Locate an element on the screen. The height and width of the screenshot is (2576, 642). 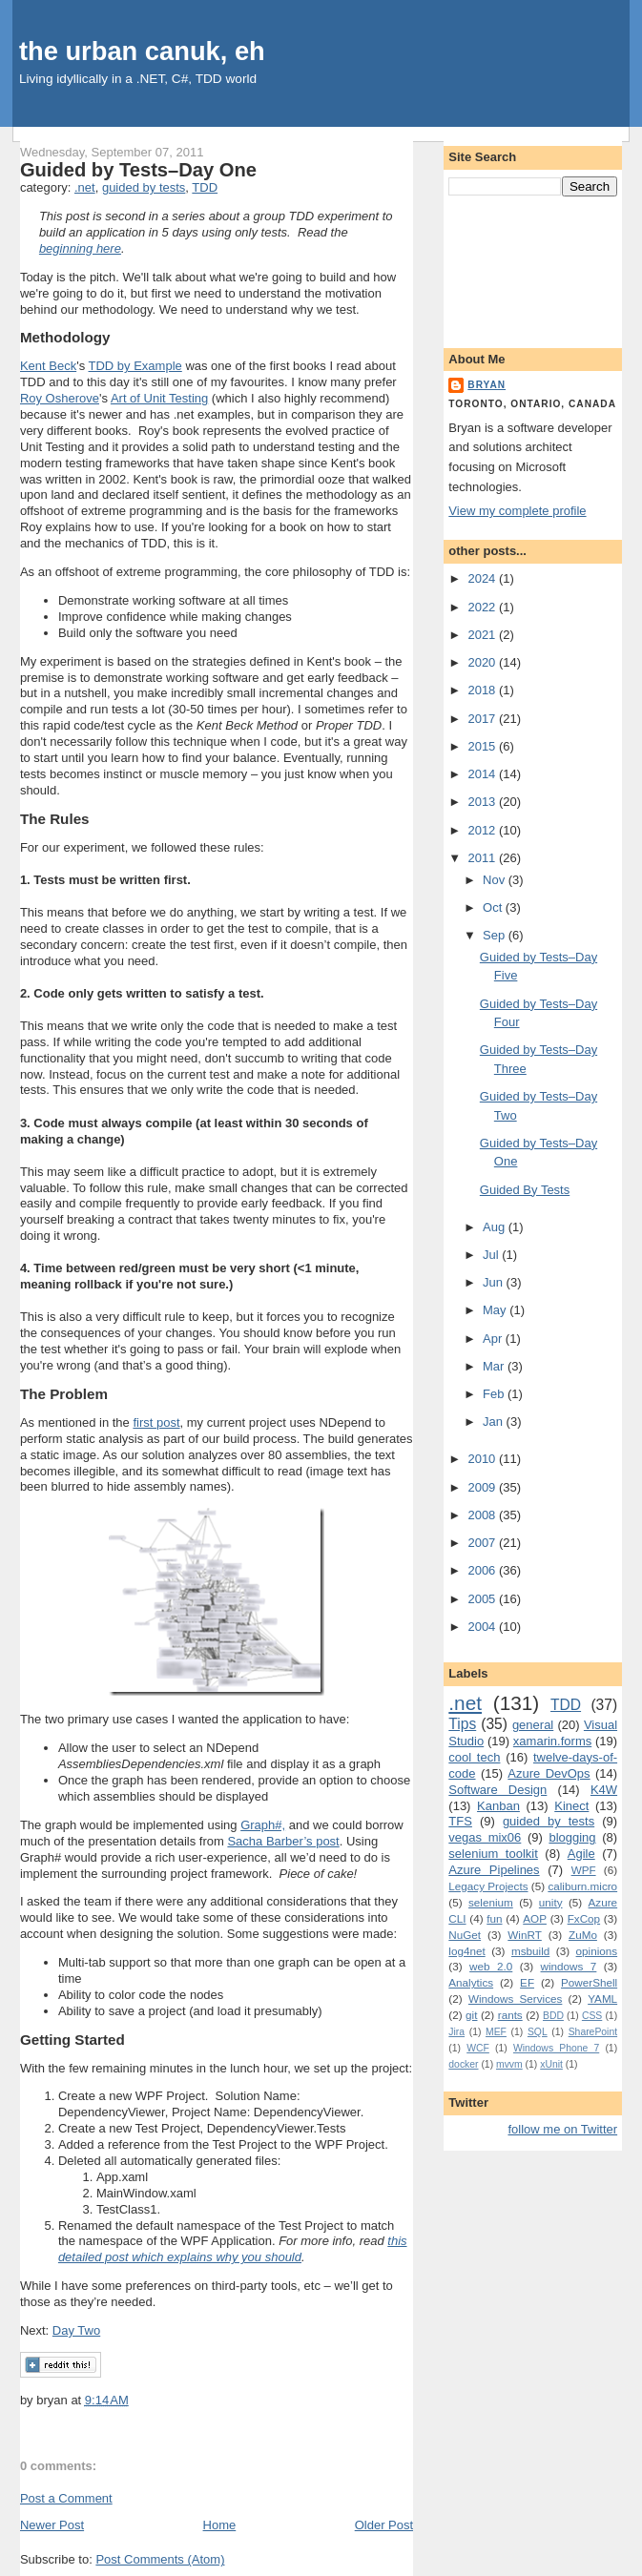
beginning here is located at coordinates (80, 248).